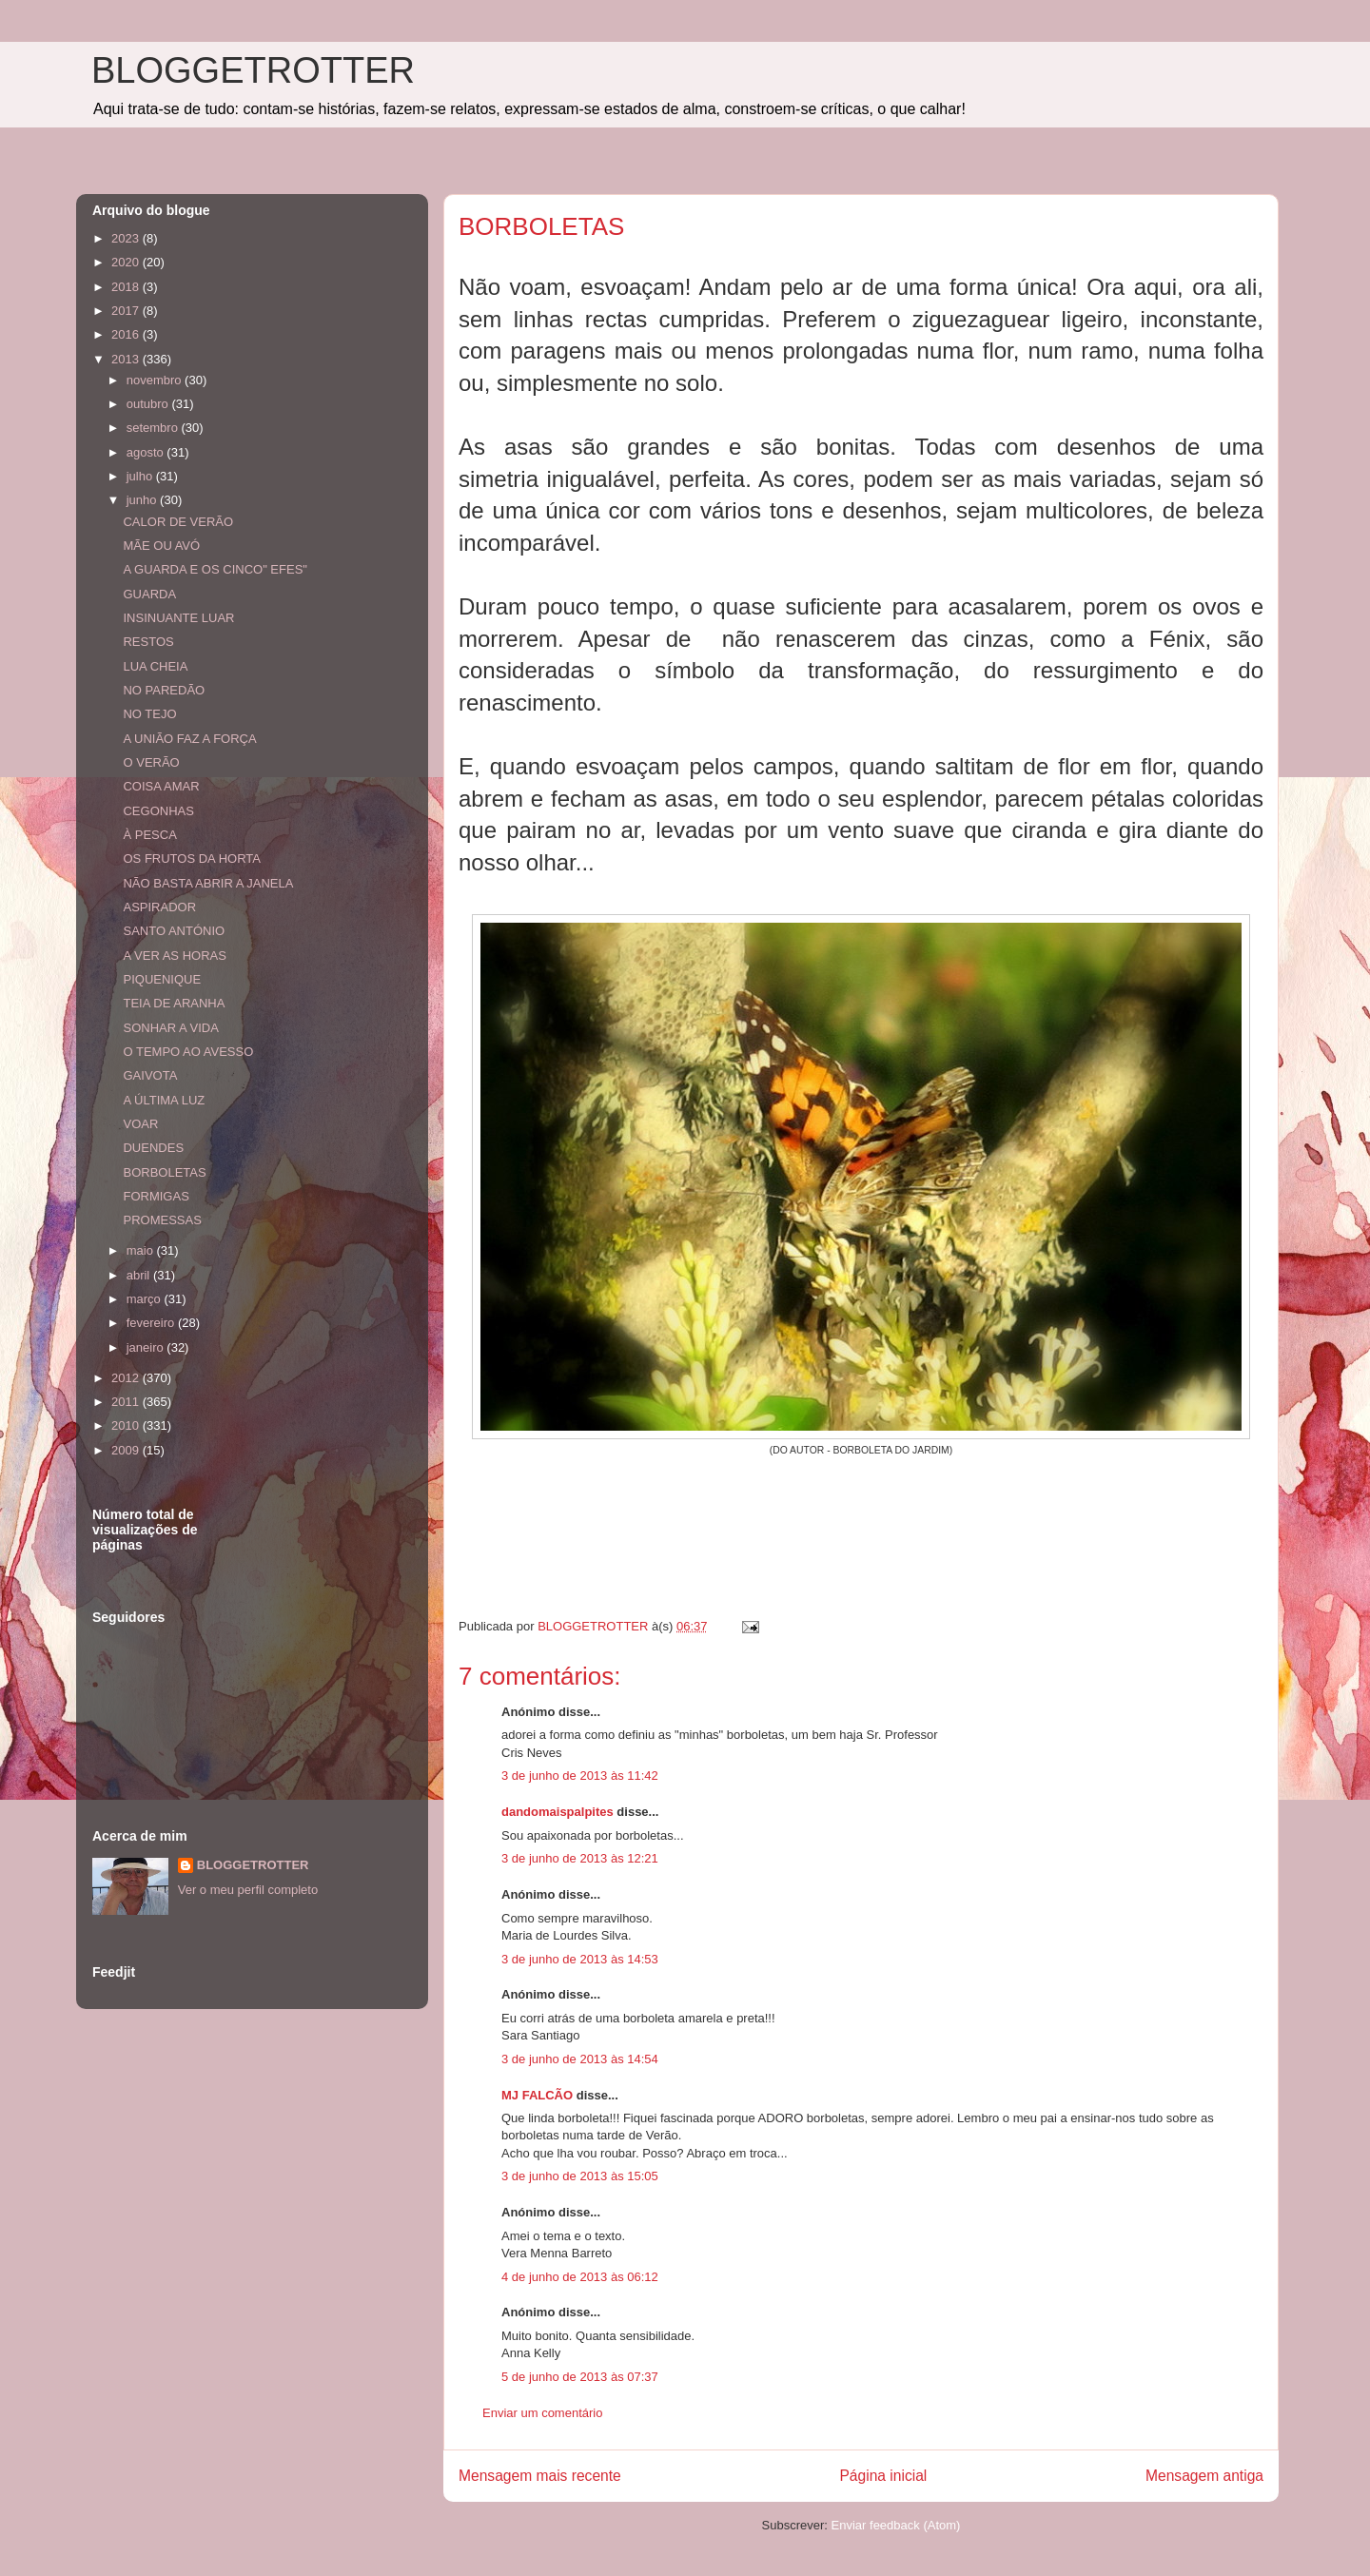  Describe the element at coordinates (174, 955) in the screenshot. I see `A VER AS HORAS` at that location.